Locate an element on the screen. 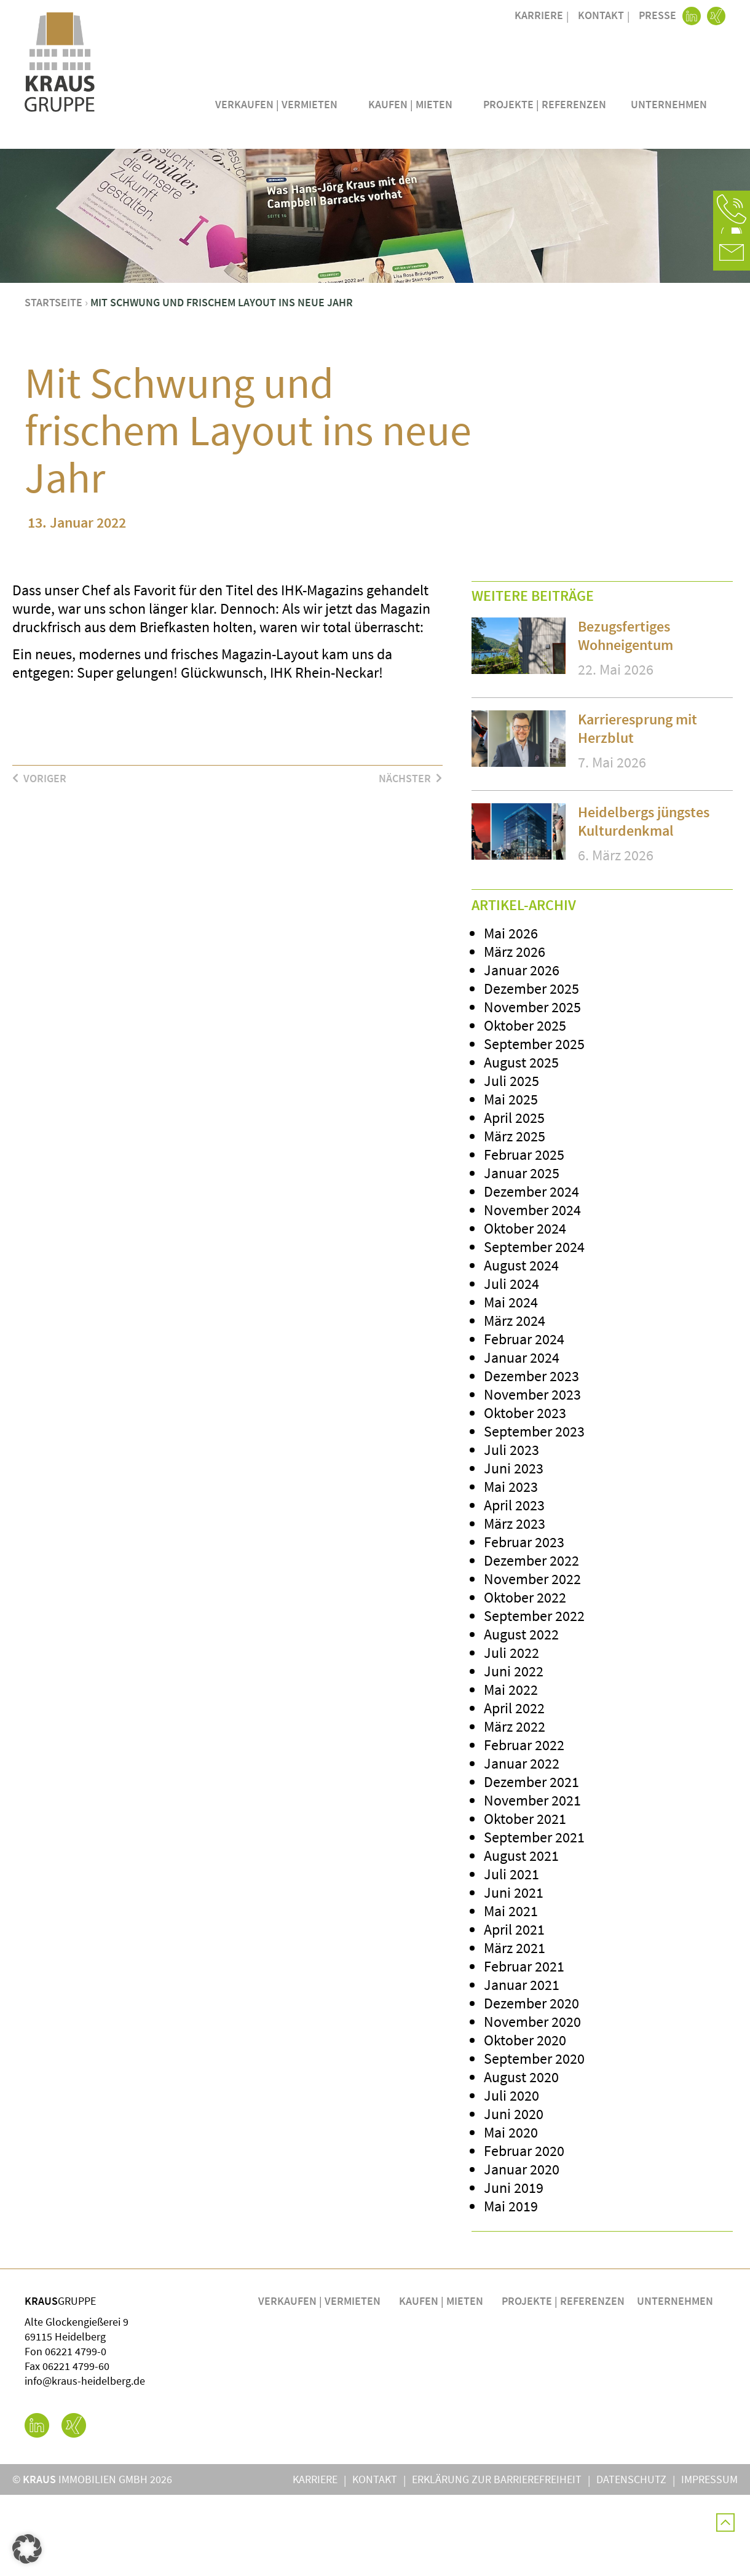 This screenshot has height=2576, width=750. September 2023 is located at coordinates (534, 1512).